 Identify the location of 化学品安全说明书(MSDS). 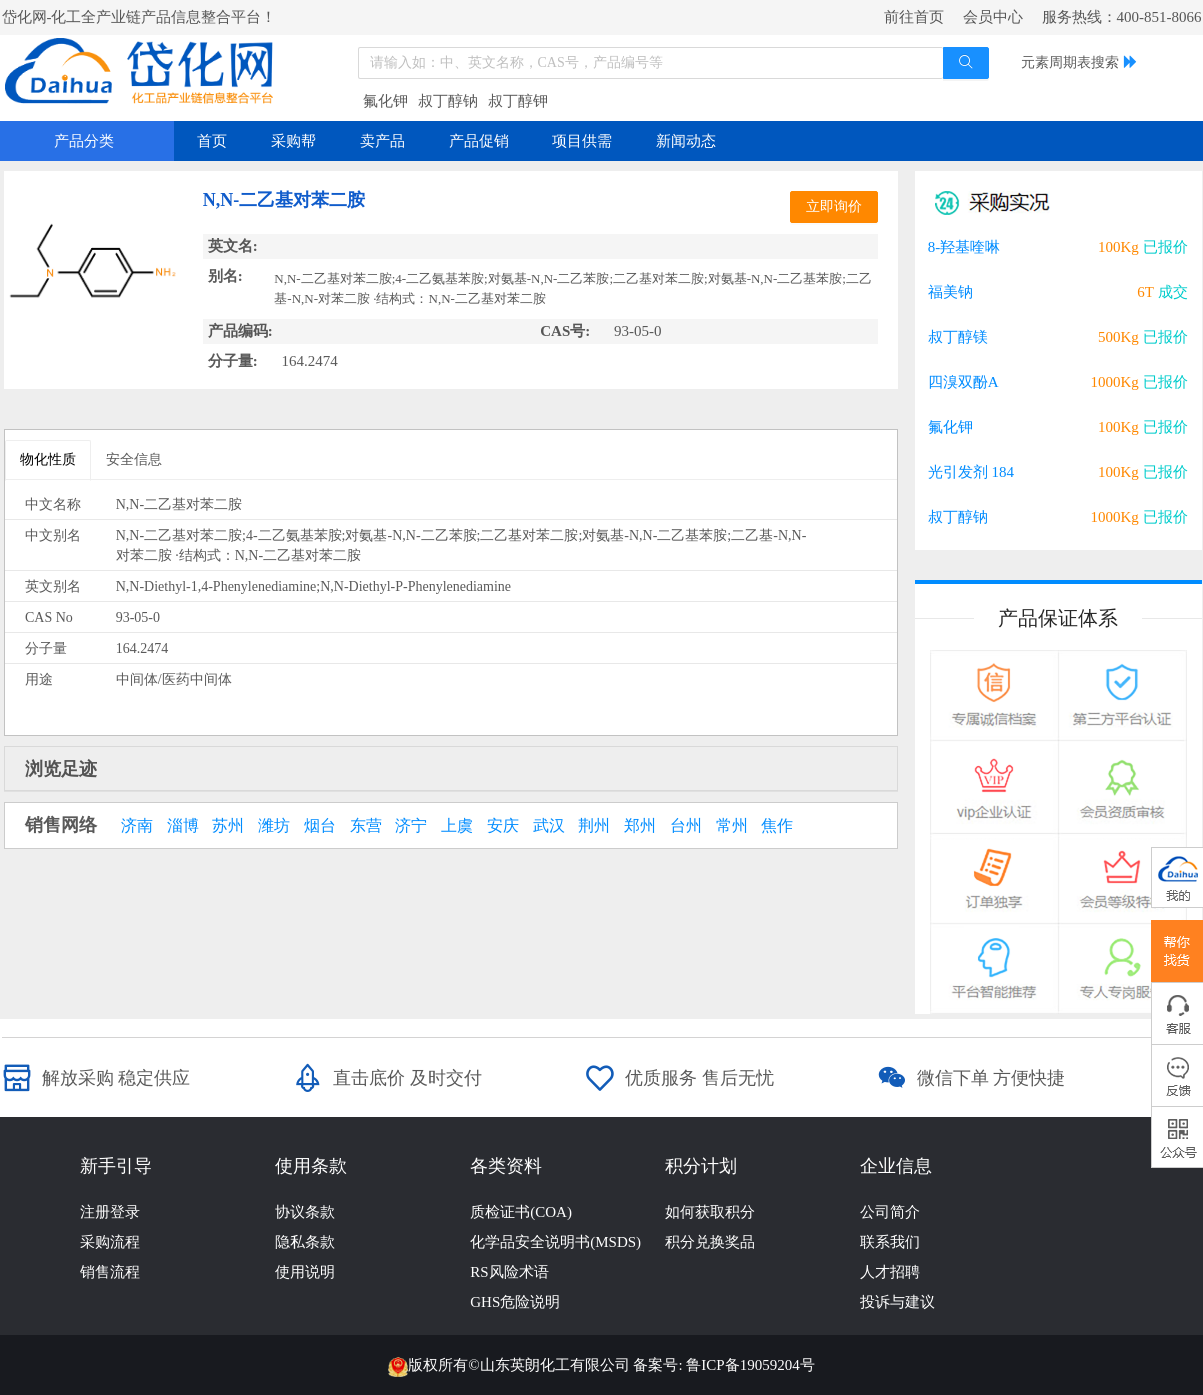
(555, 1242).